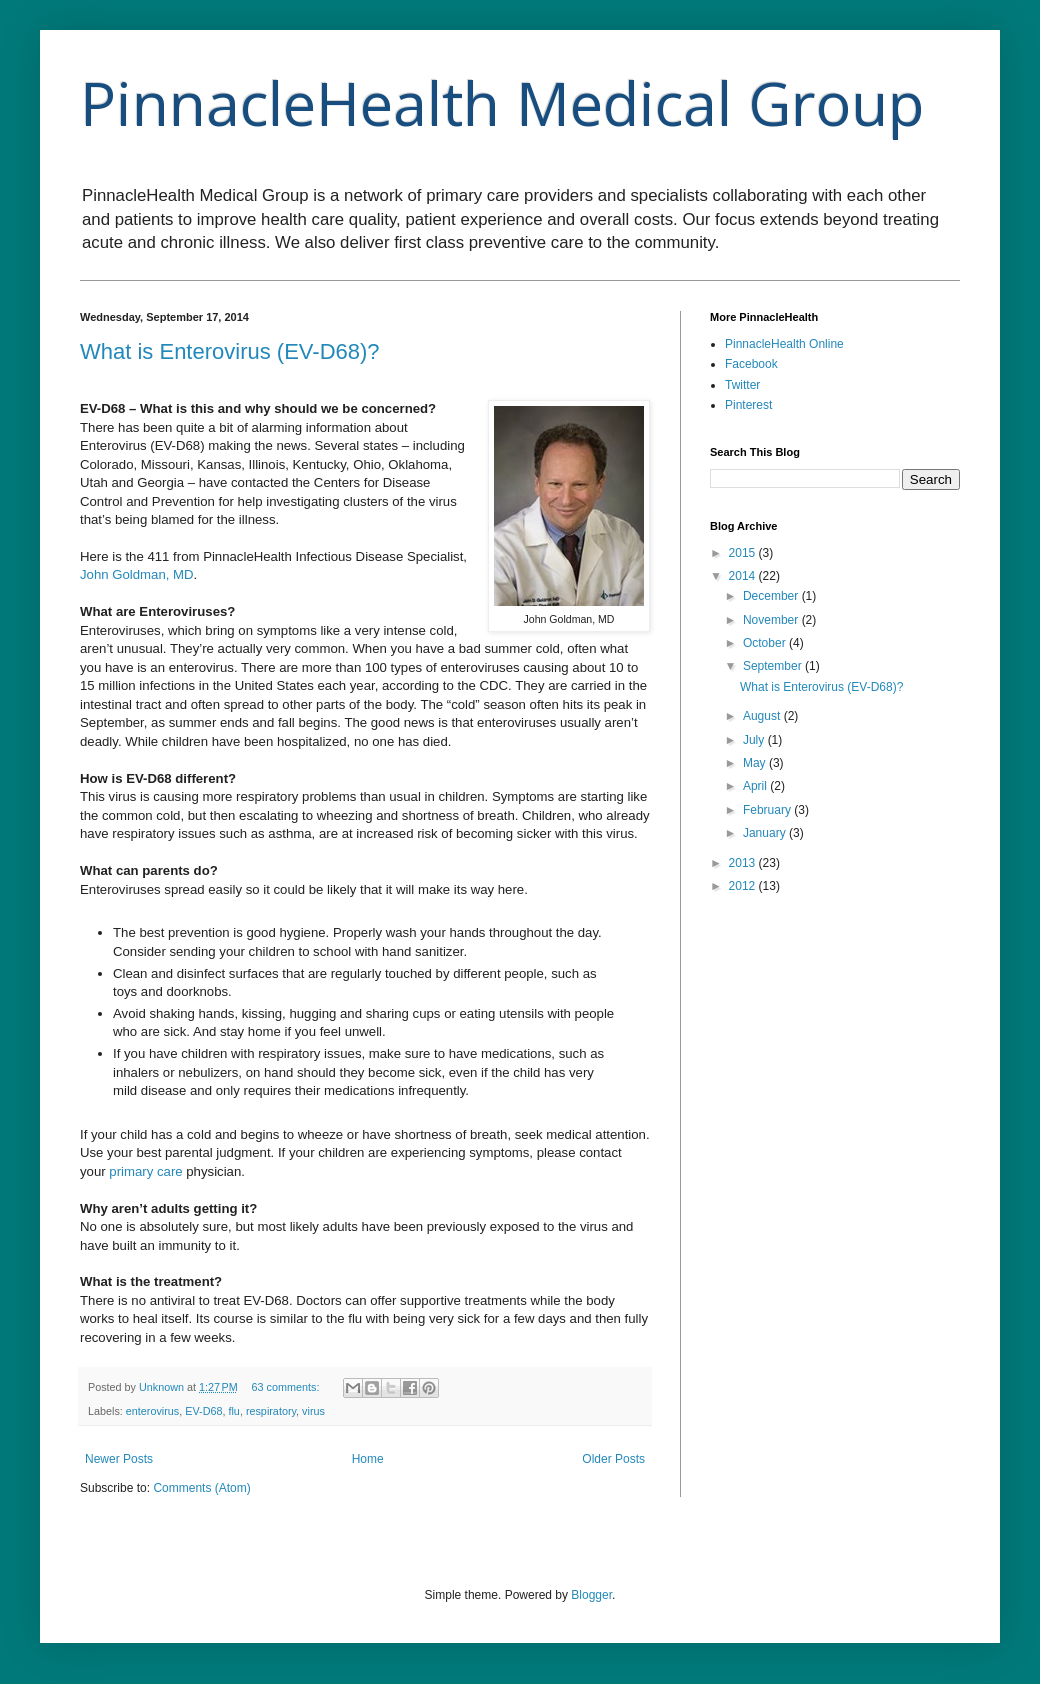 This screenshot has width=1040, height=1684. Describe the element at coordinates (613, 1459) in the screenshot. I see `Older Posts` at that location.